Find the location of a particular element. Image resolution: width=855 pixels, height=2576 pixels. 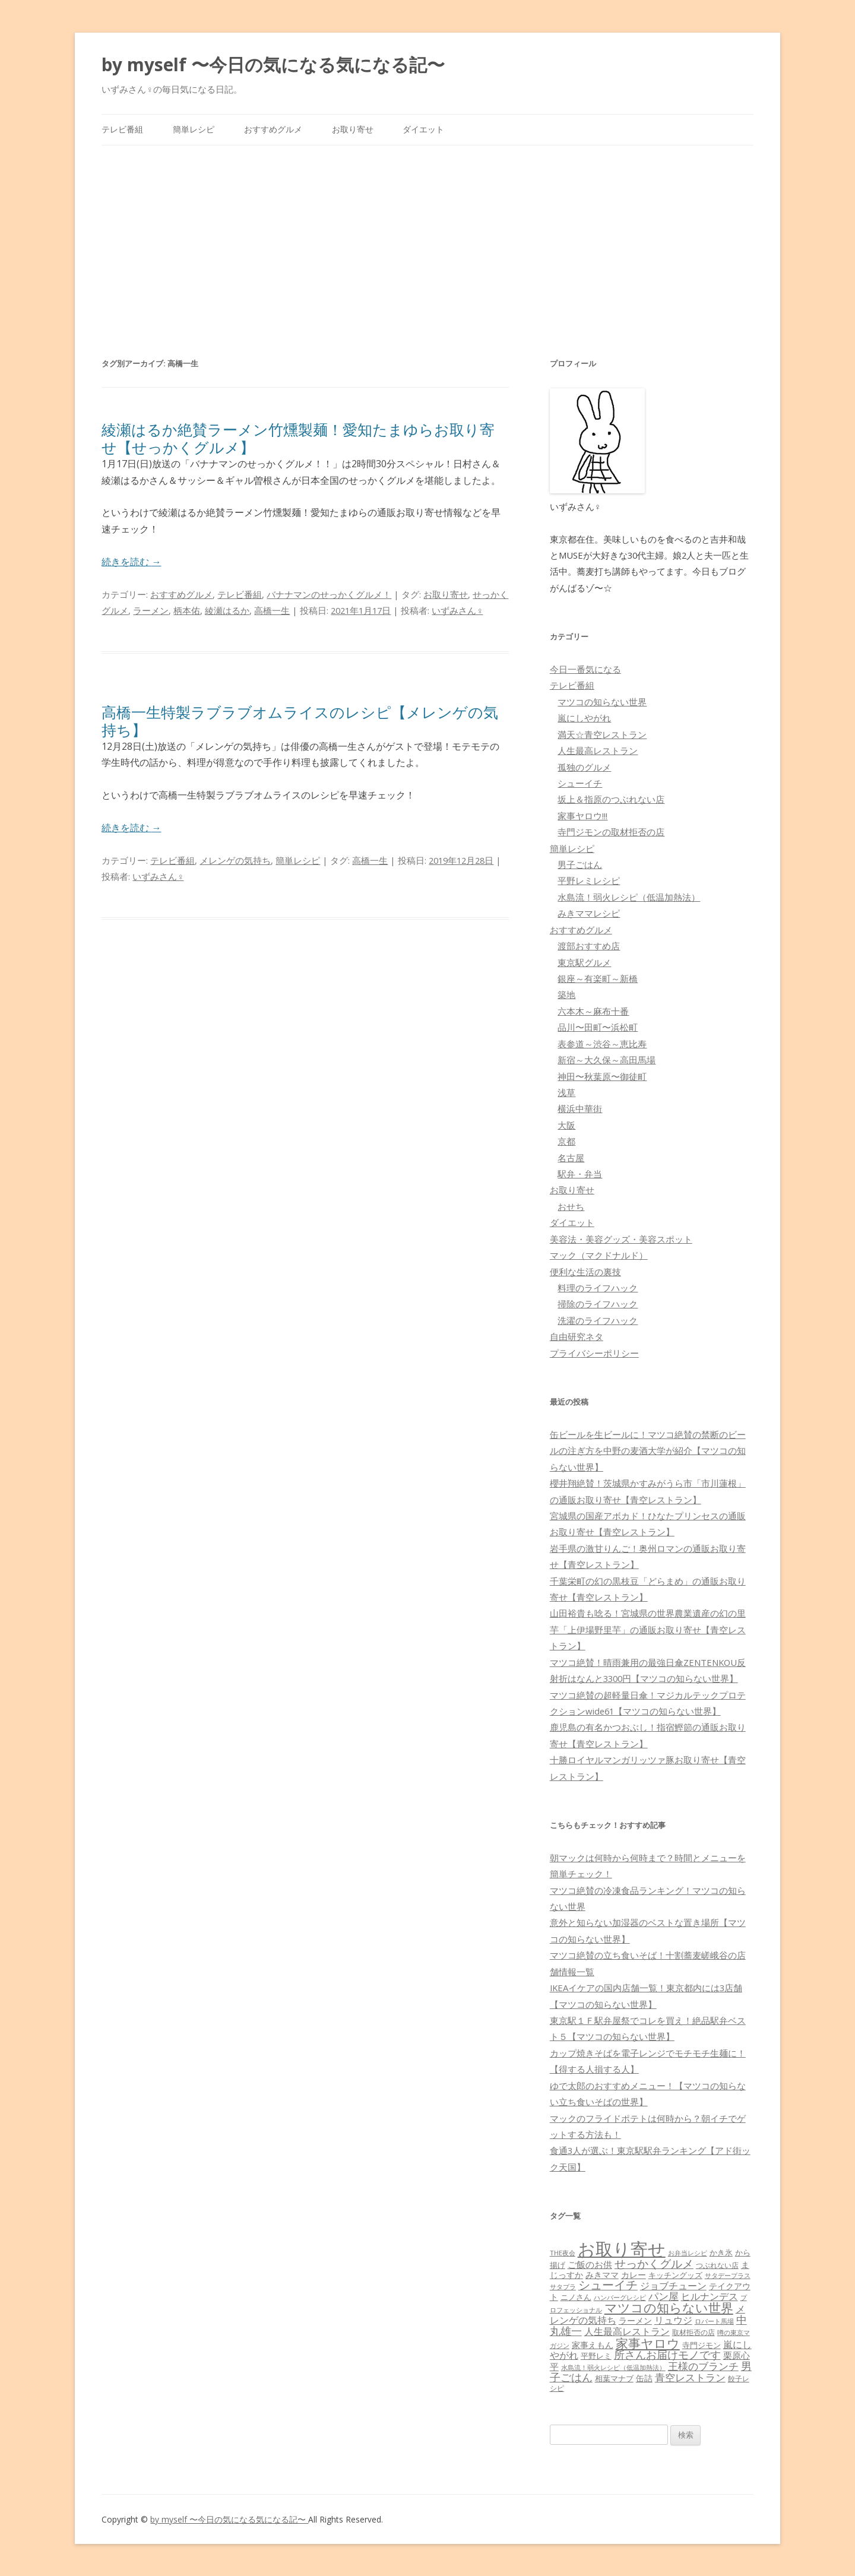

かき氷 [かき氷 (71個の項目)] is located at coordinates (721, 2252).